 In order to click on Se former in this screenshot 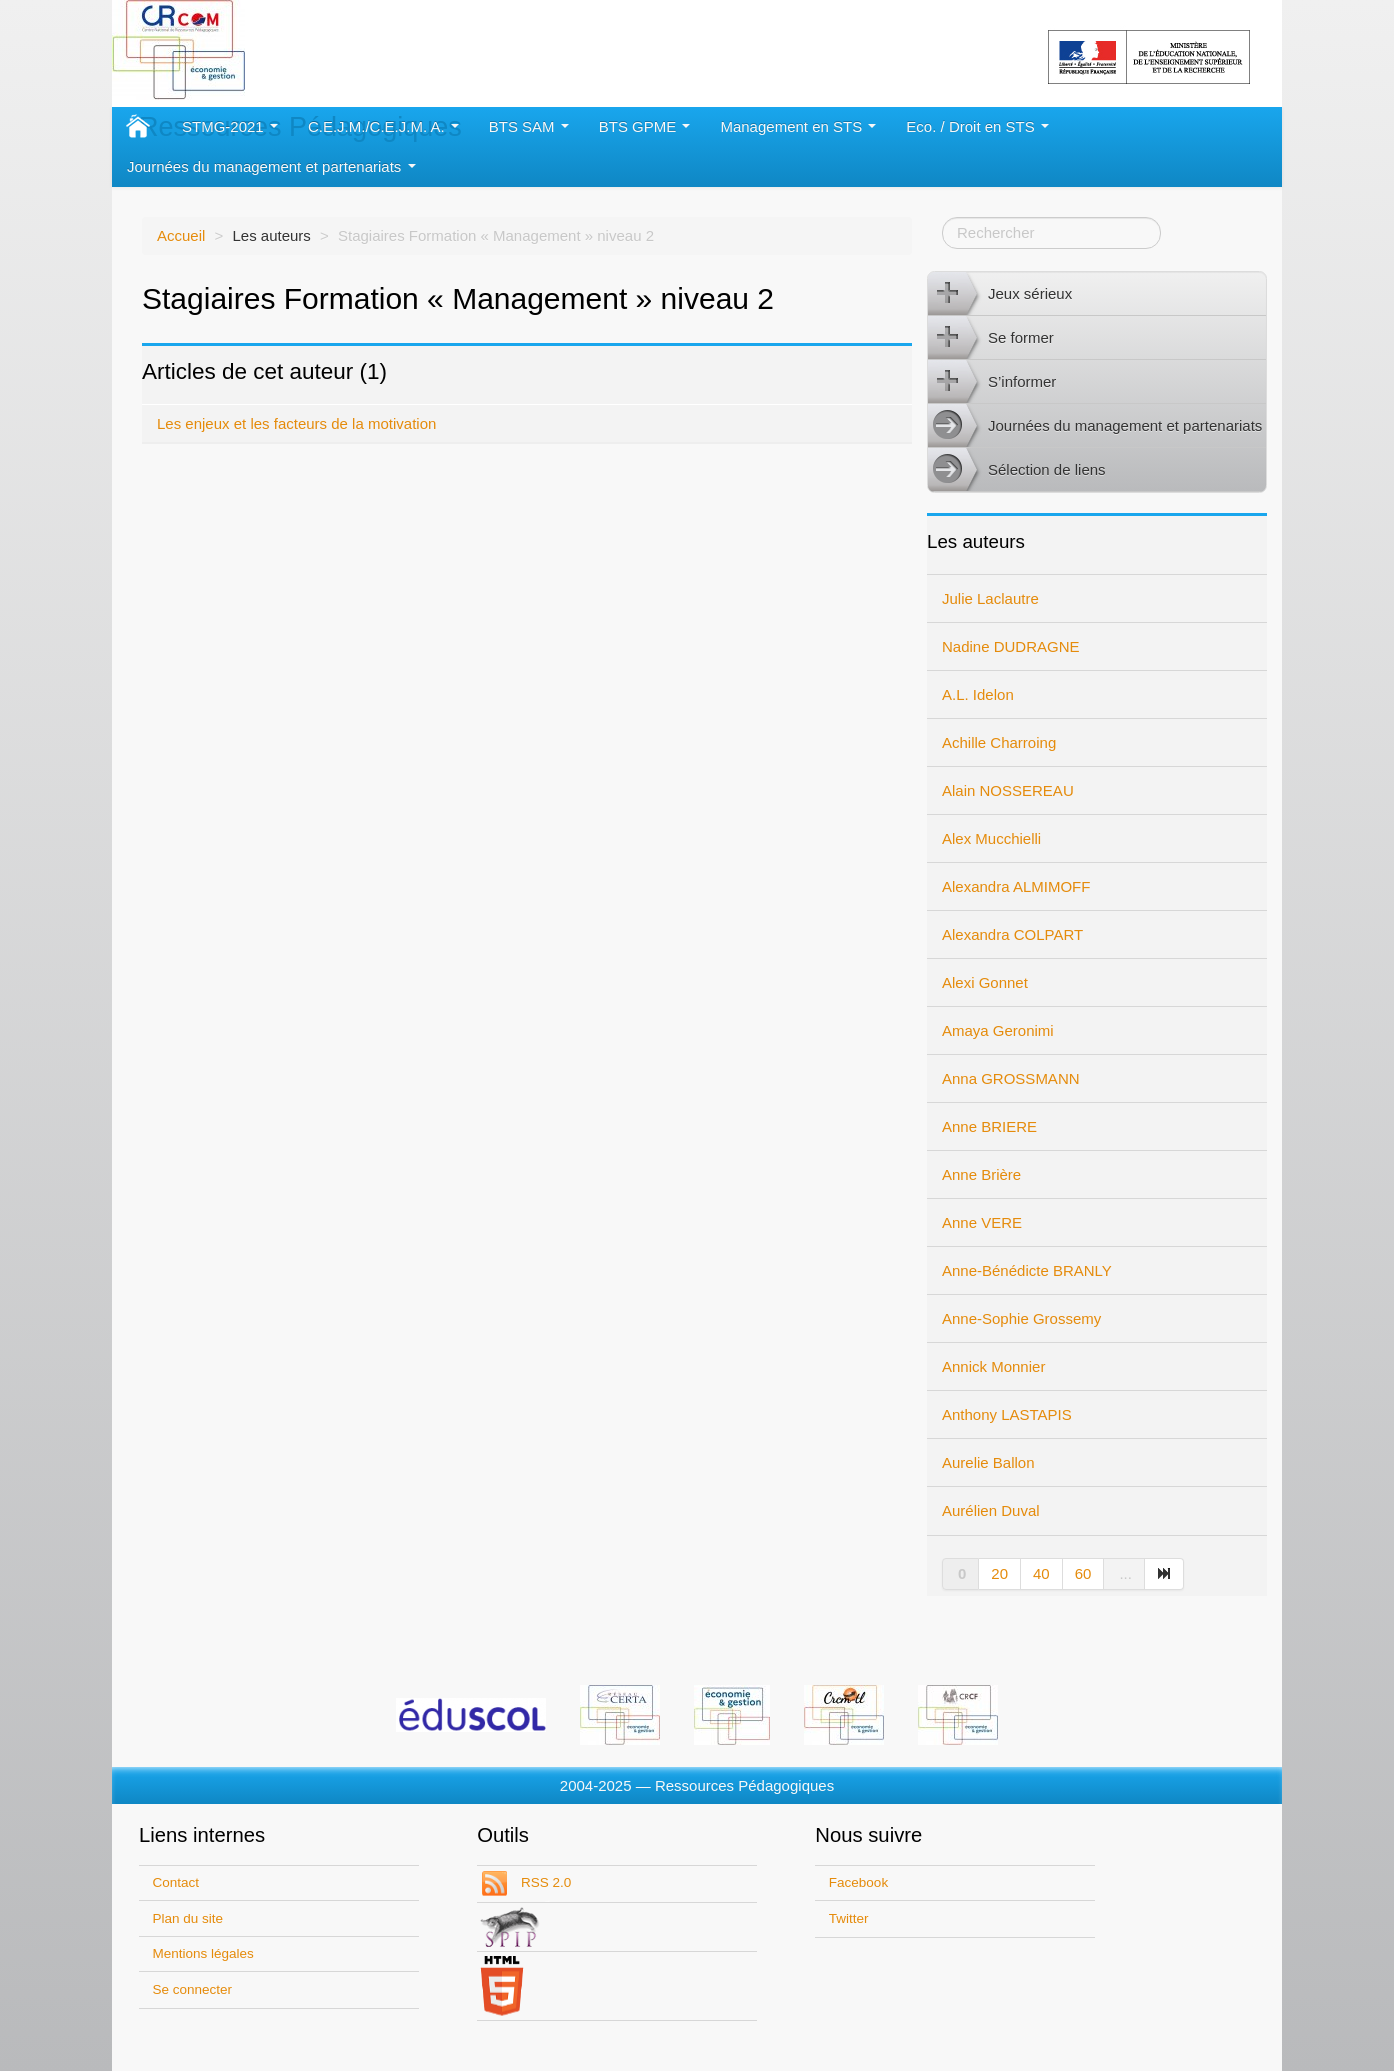, I will do `click(991, 338)`.